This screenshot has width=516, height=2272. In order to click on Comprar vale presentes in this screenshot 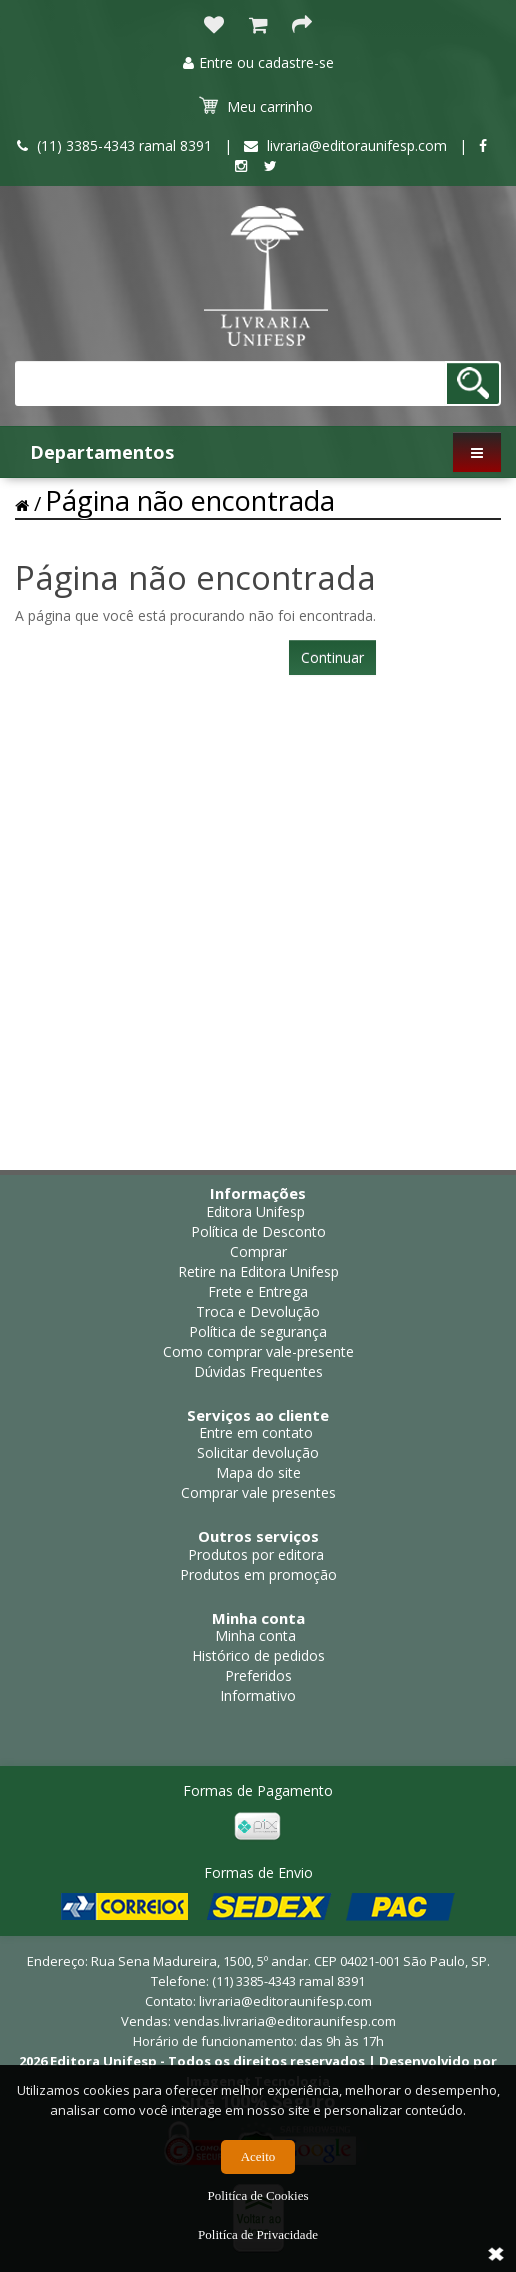, I will do `click(258, 1492)`.